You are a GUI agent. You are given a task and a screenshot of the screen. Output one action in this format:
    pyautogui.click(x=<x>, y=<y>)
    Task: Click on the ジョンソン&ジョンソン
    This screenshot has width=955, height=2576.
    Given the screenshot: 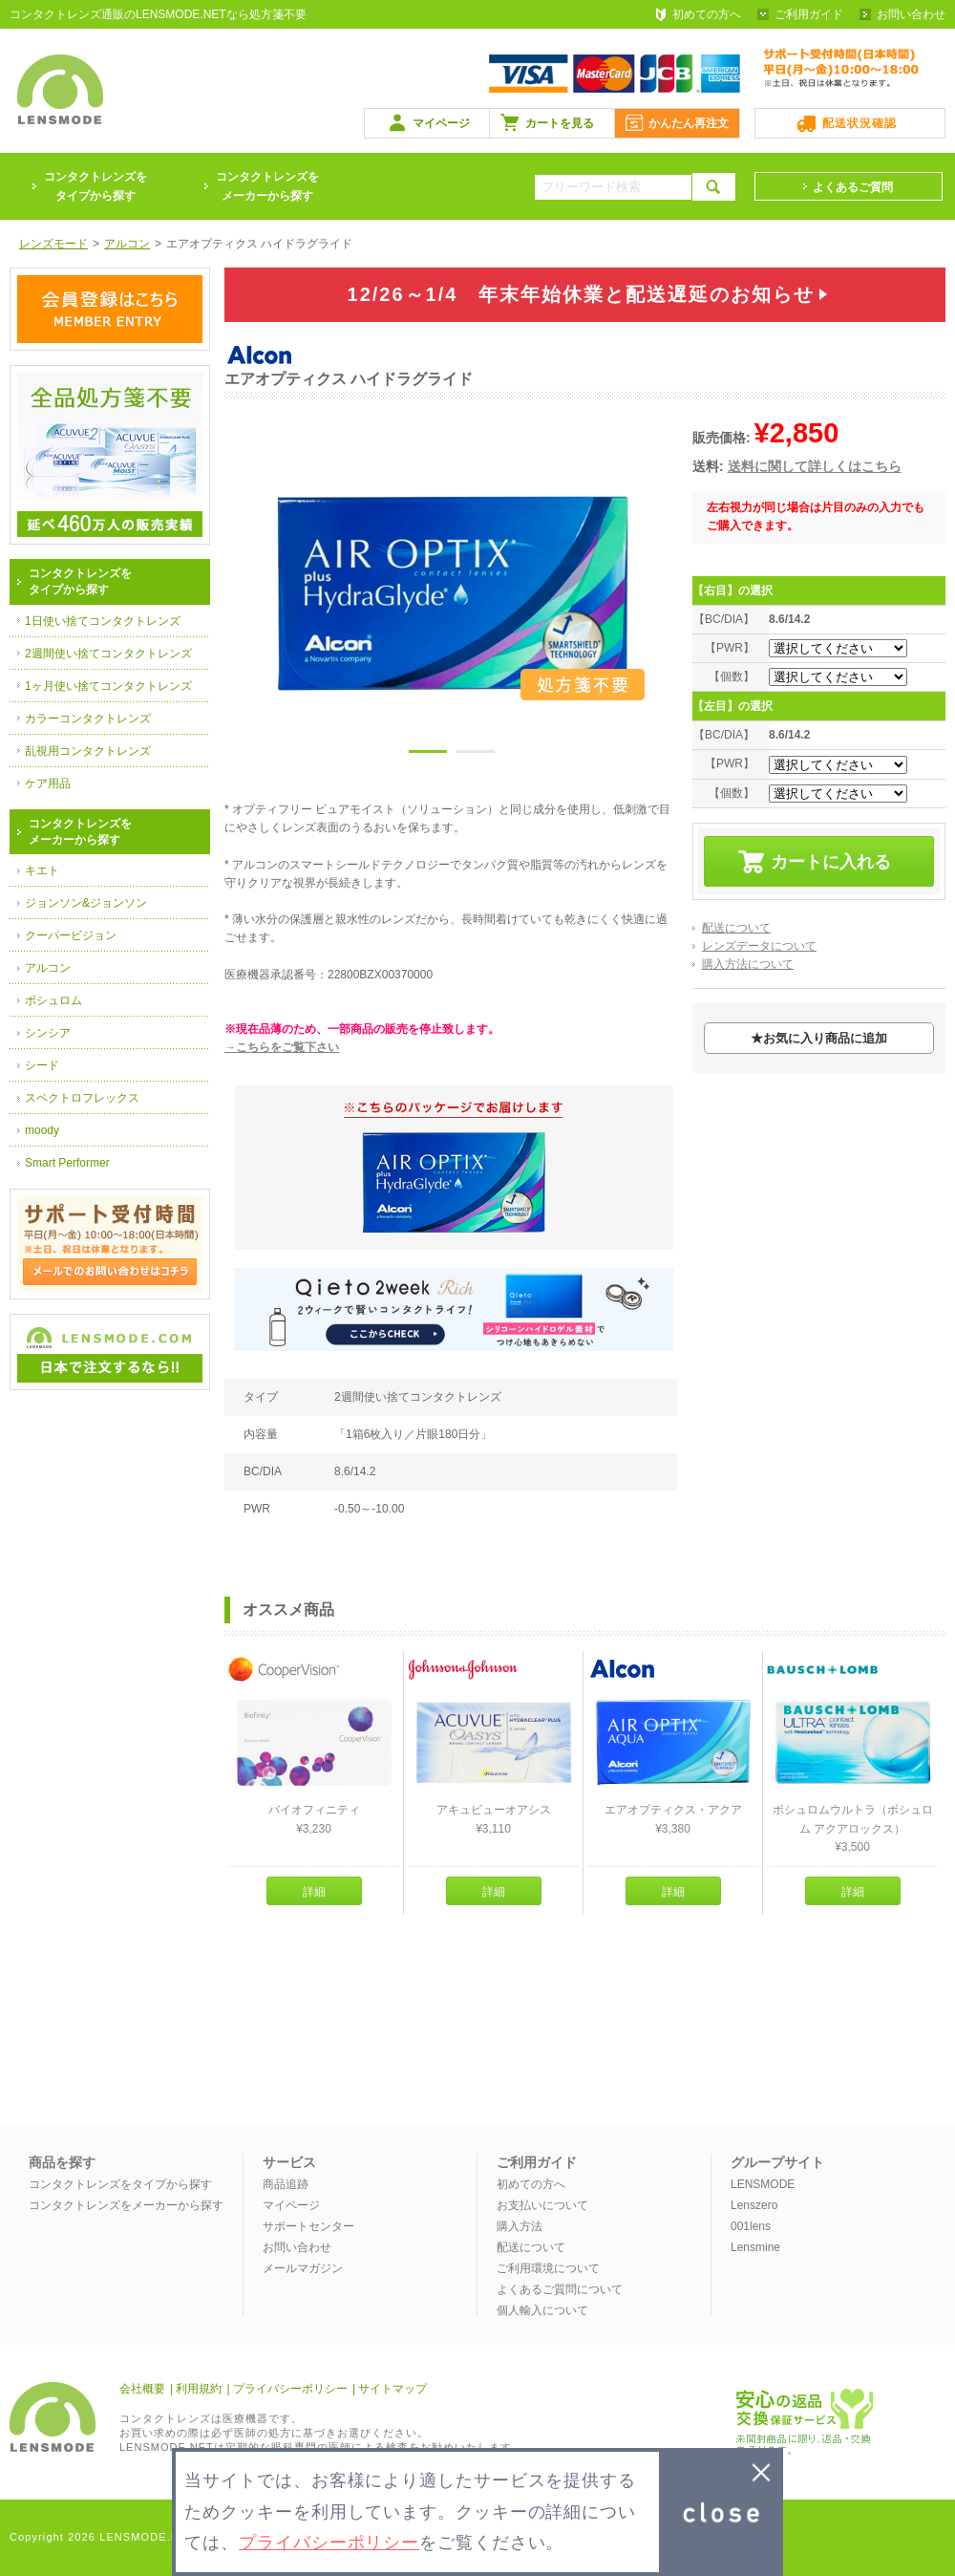 What is the action you would take?
    pyautogui.click(x=86, y=903)
    